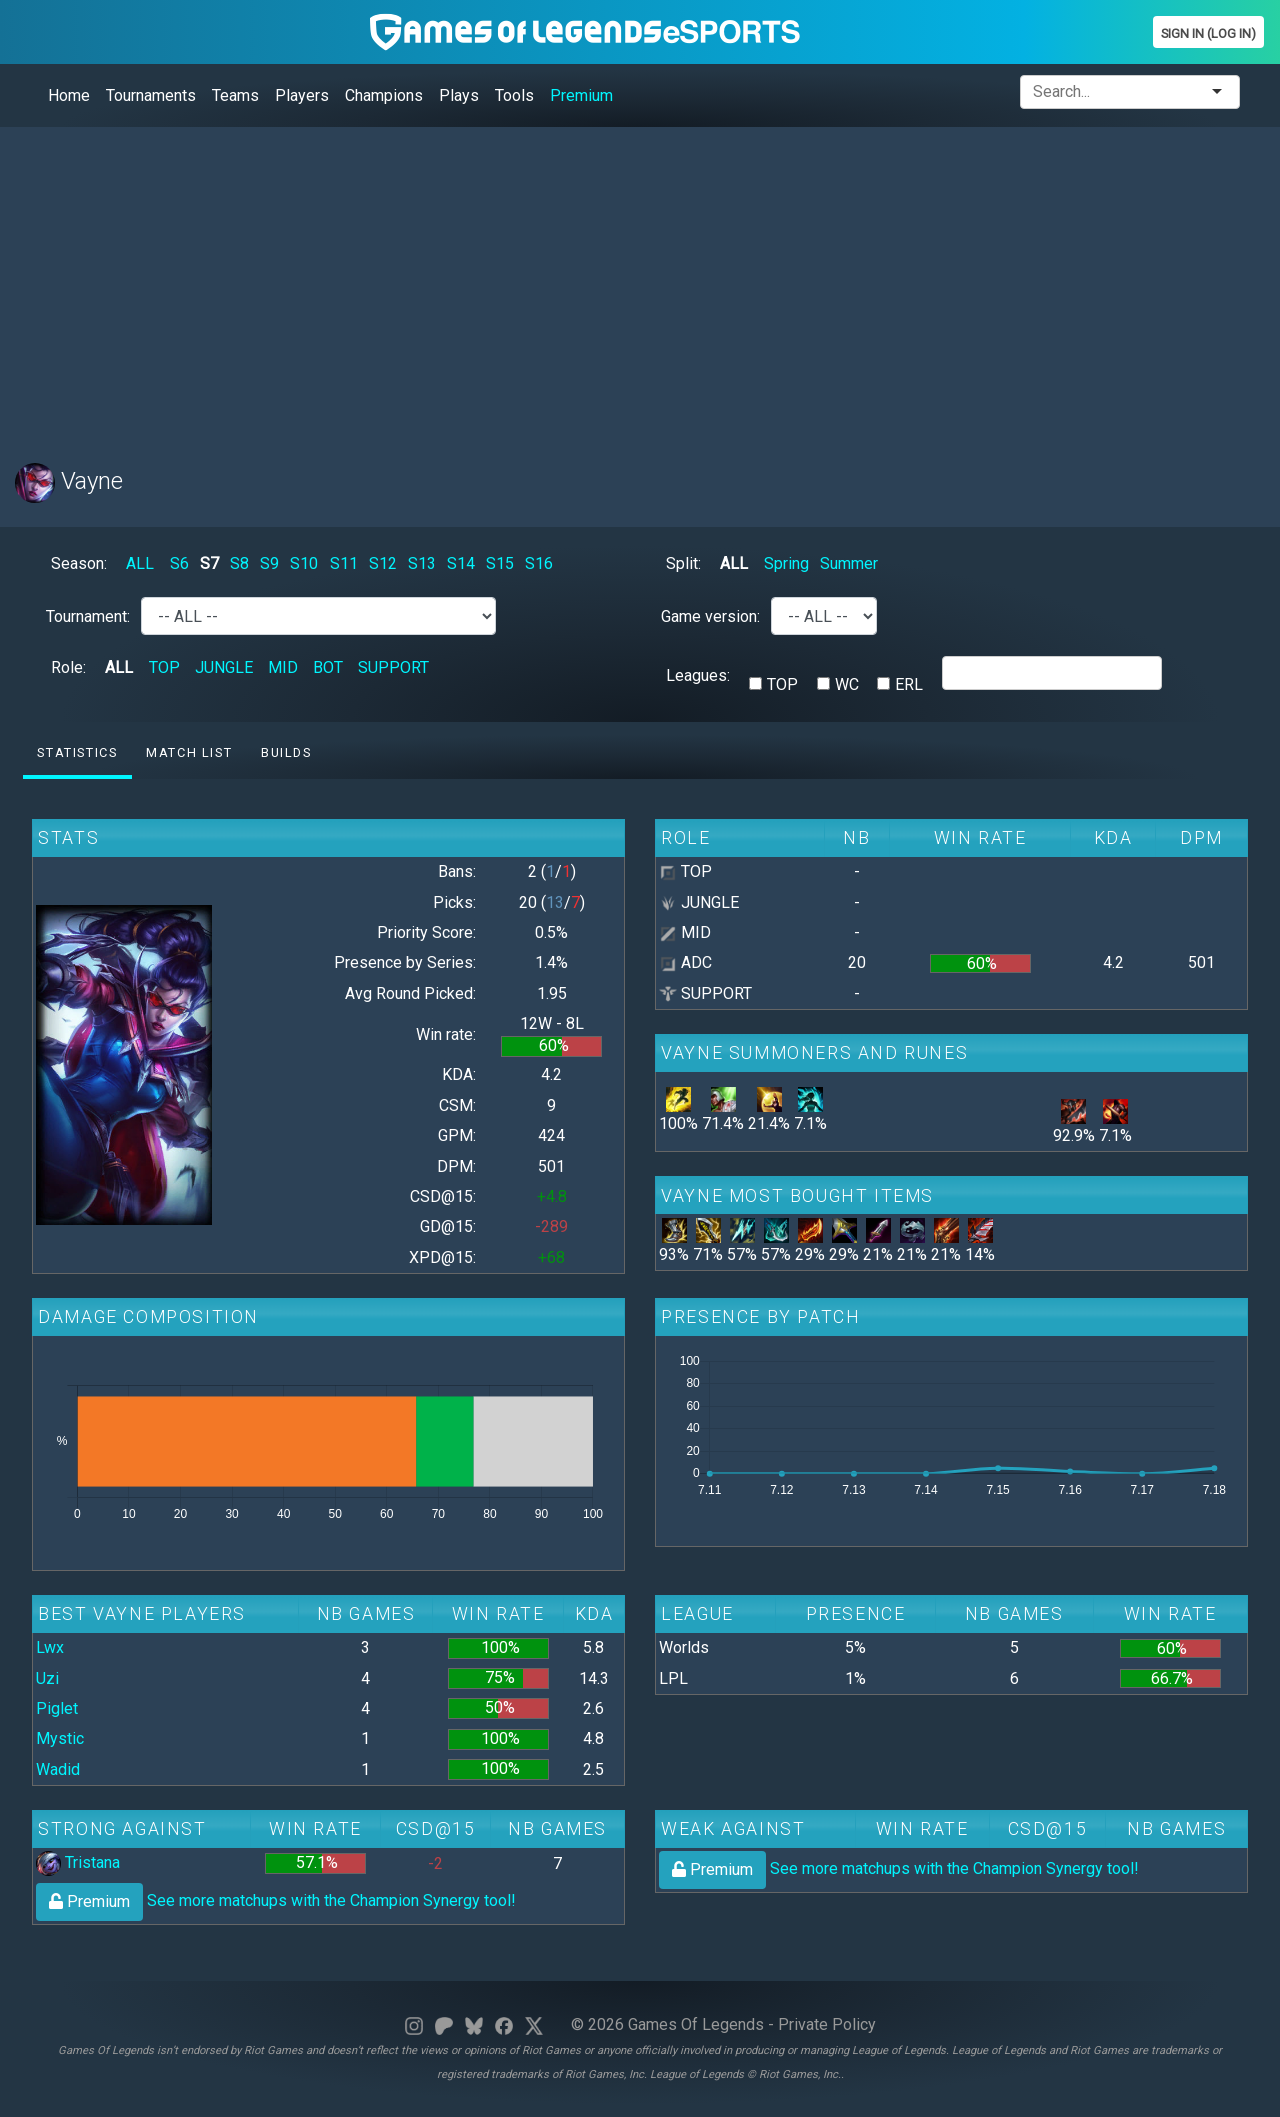 This screenshot has height=2117, width=1280. Describe the element at coordinates (615, 283) in the screenshot. I see `[Advertisement]` at that location.